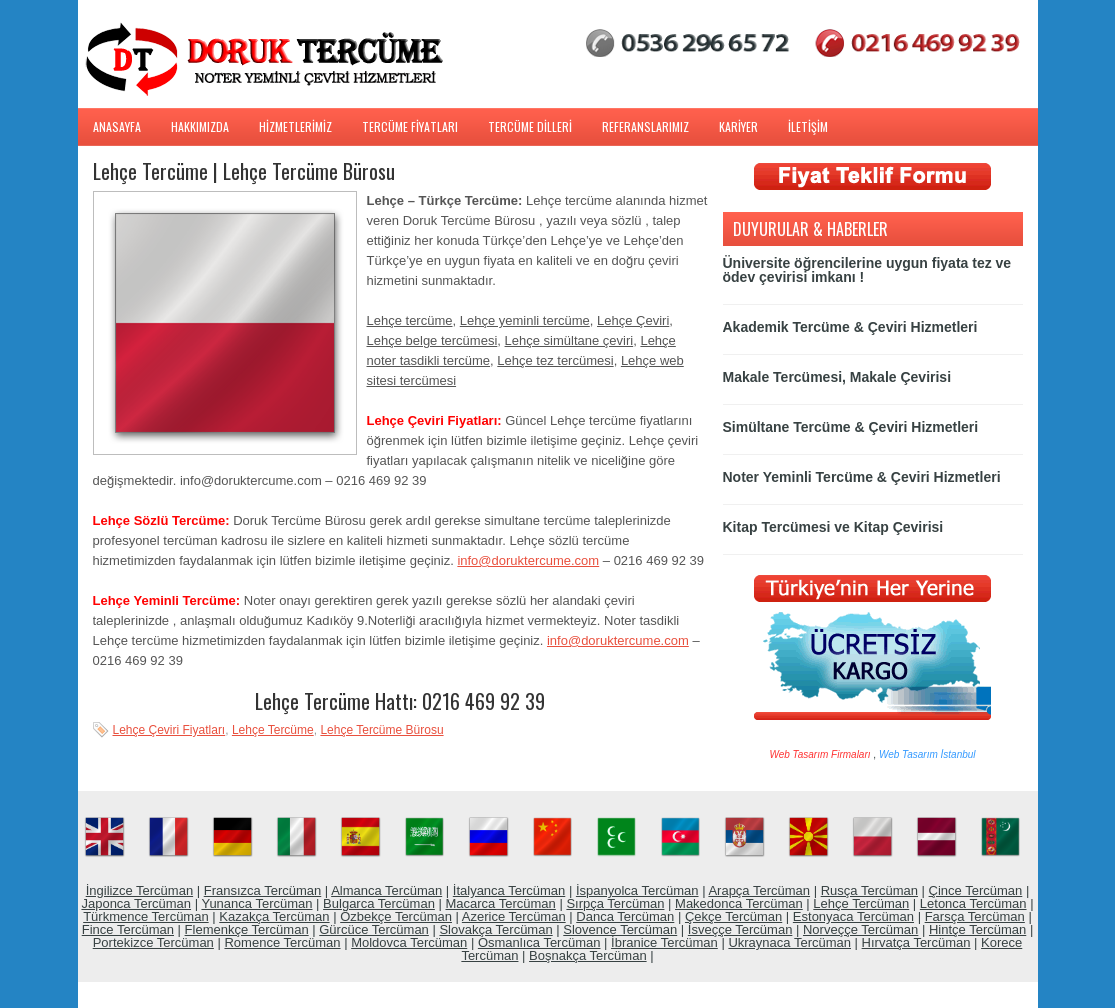  Describe the element at coordinates (379, 903) in the screenshot. I see `Bulgarca Tercüman` at that location.